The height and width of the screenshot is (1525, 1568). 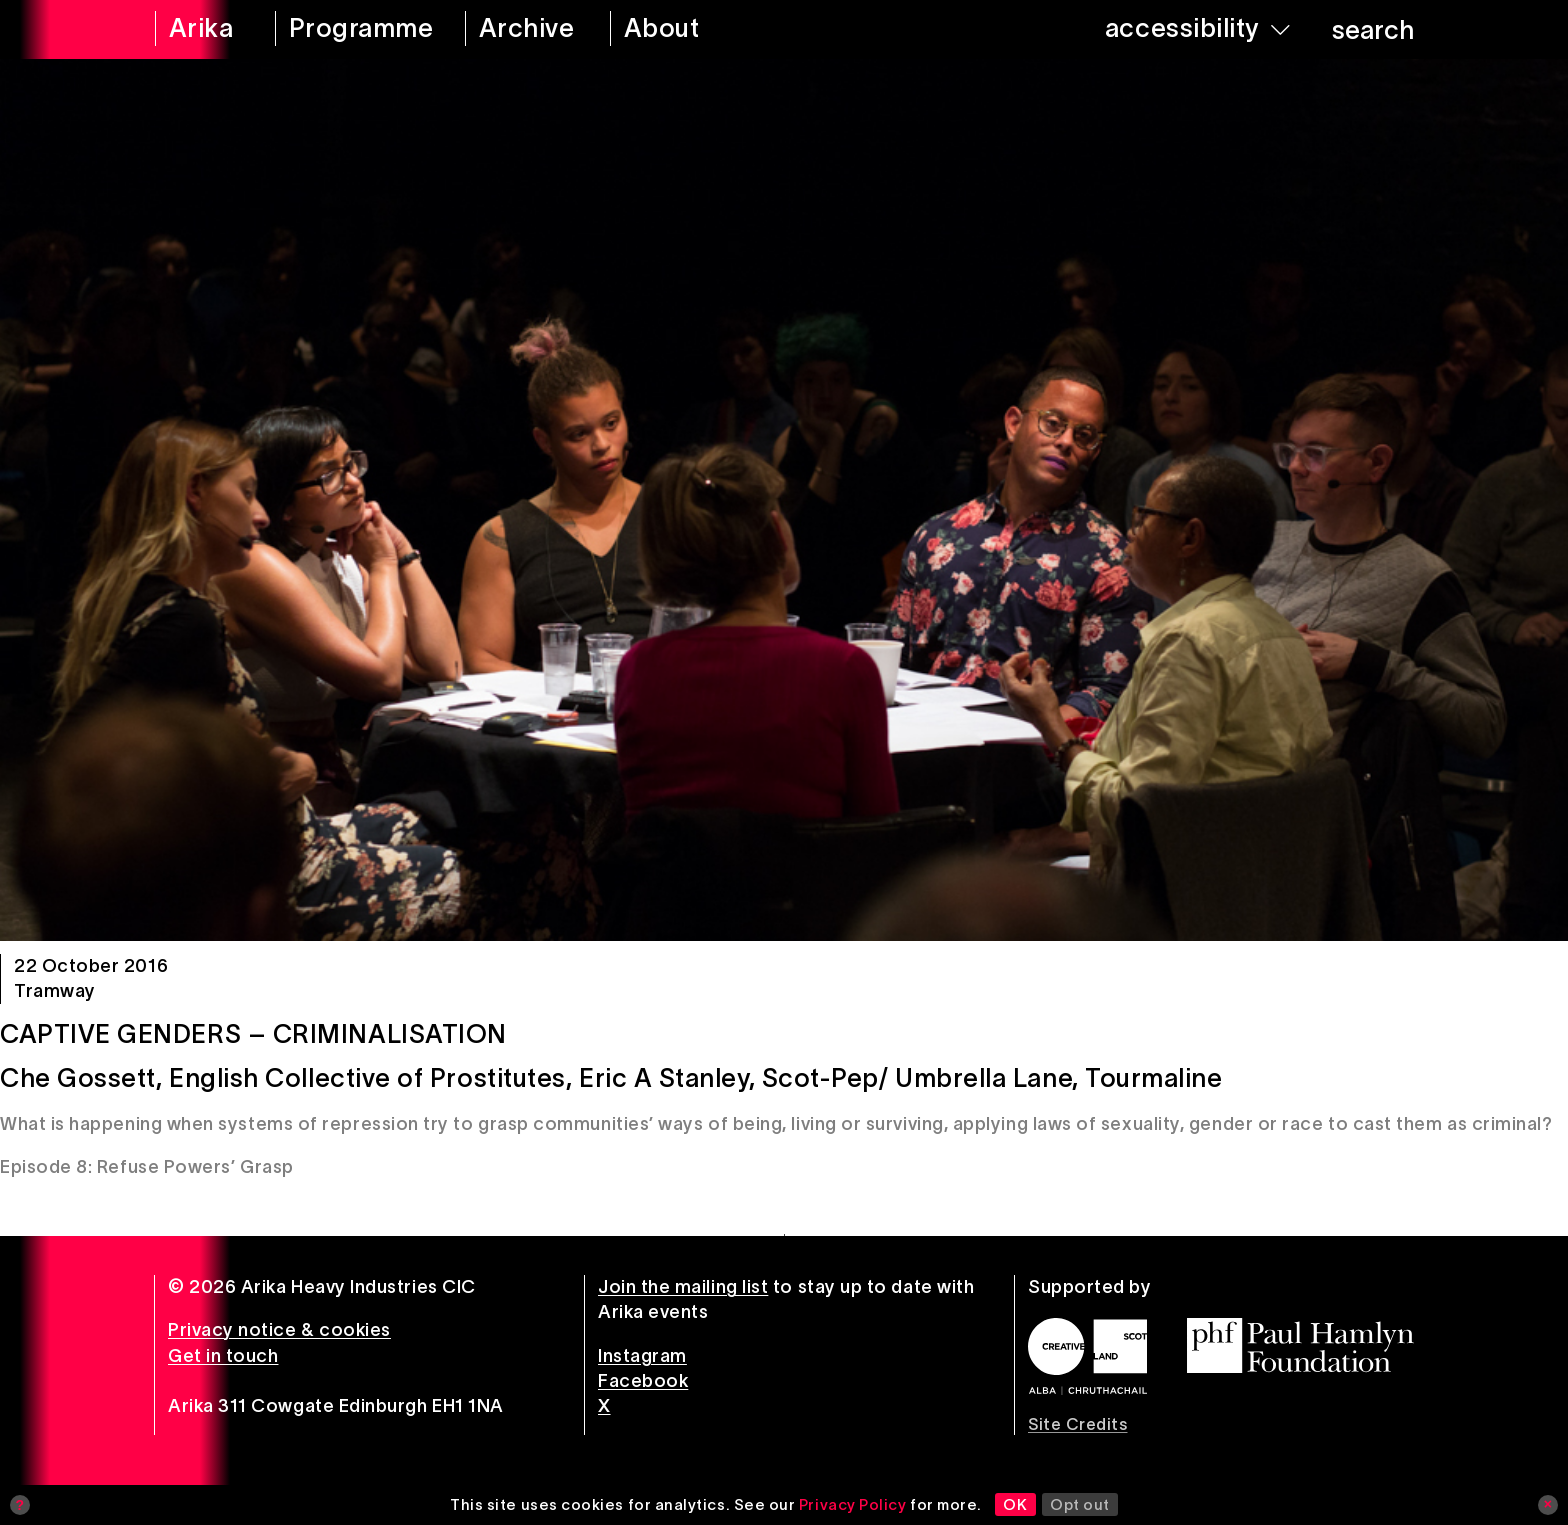 I want to click on [about arika], so click(x=689, y=29).